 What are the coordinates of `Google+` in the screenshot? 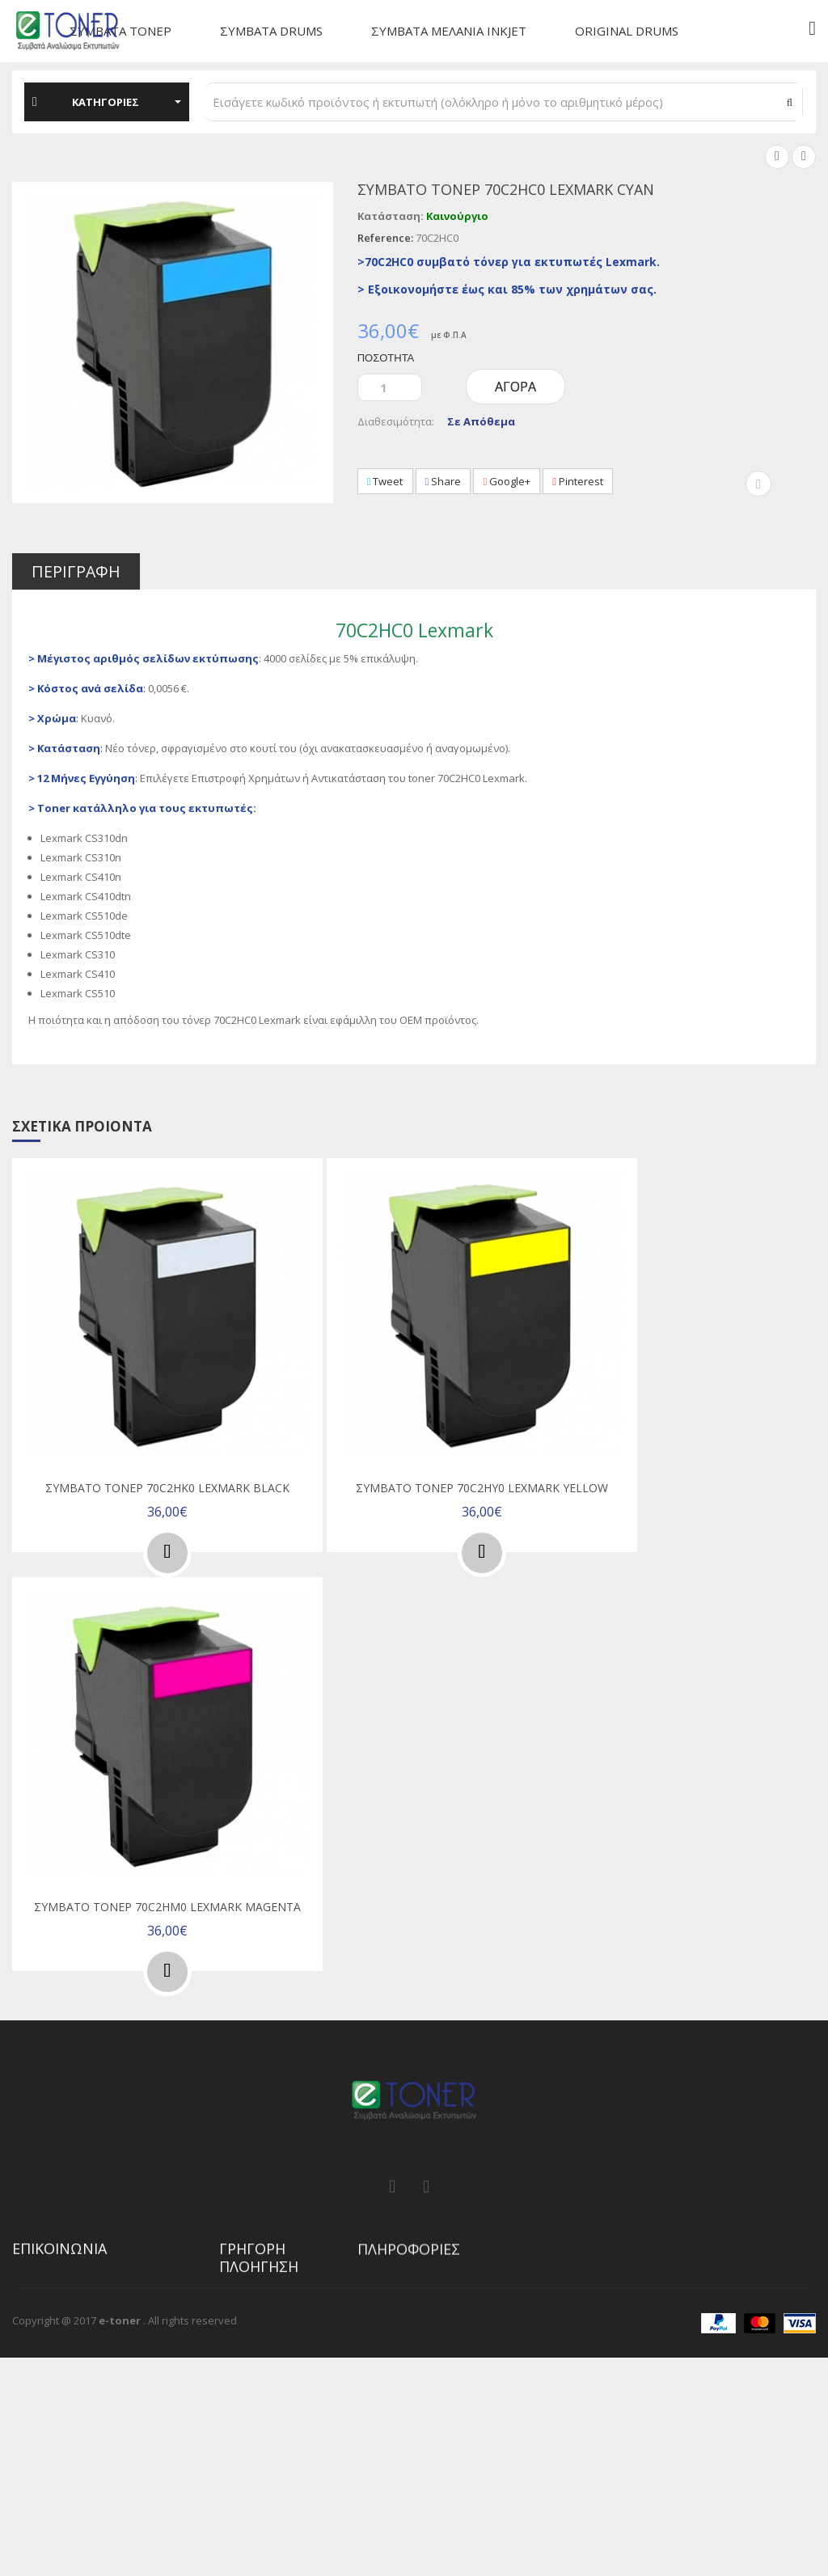 It's located at (510, 481).